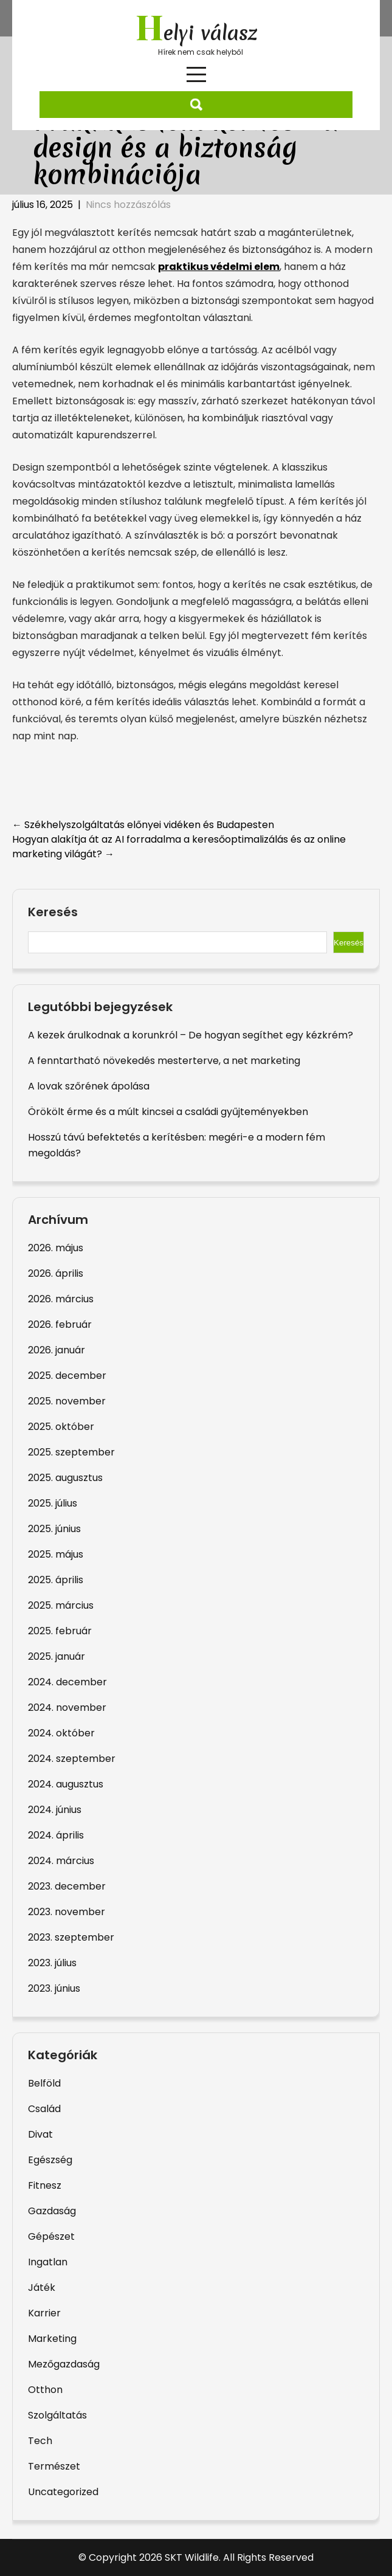 This screenshot has height=2576, width=392. What do you see at coordinates (67, 1401) in the screenshot?
I see `2025. november` at bounding box center [67, 1401].